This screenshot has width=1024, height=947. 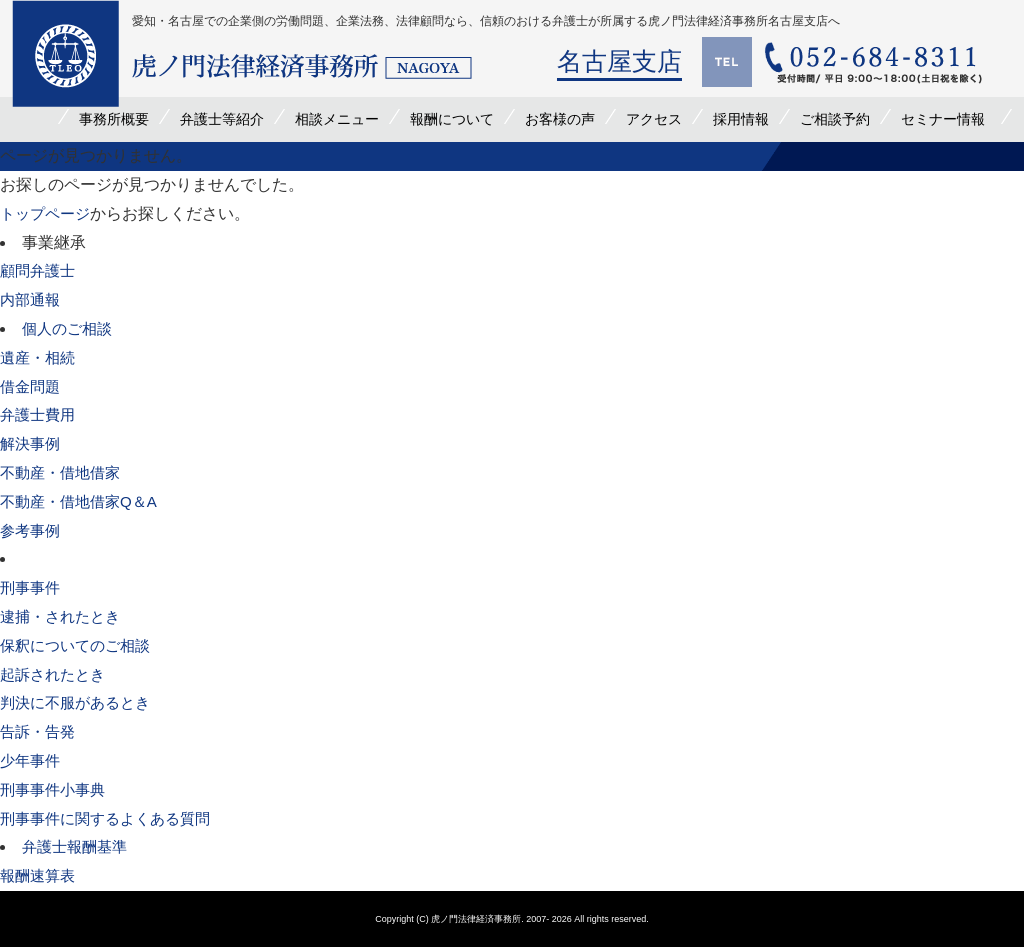 I want to click on ご相談予約, so click(x=835, y=119).